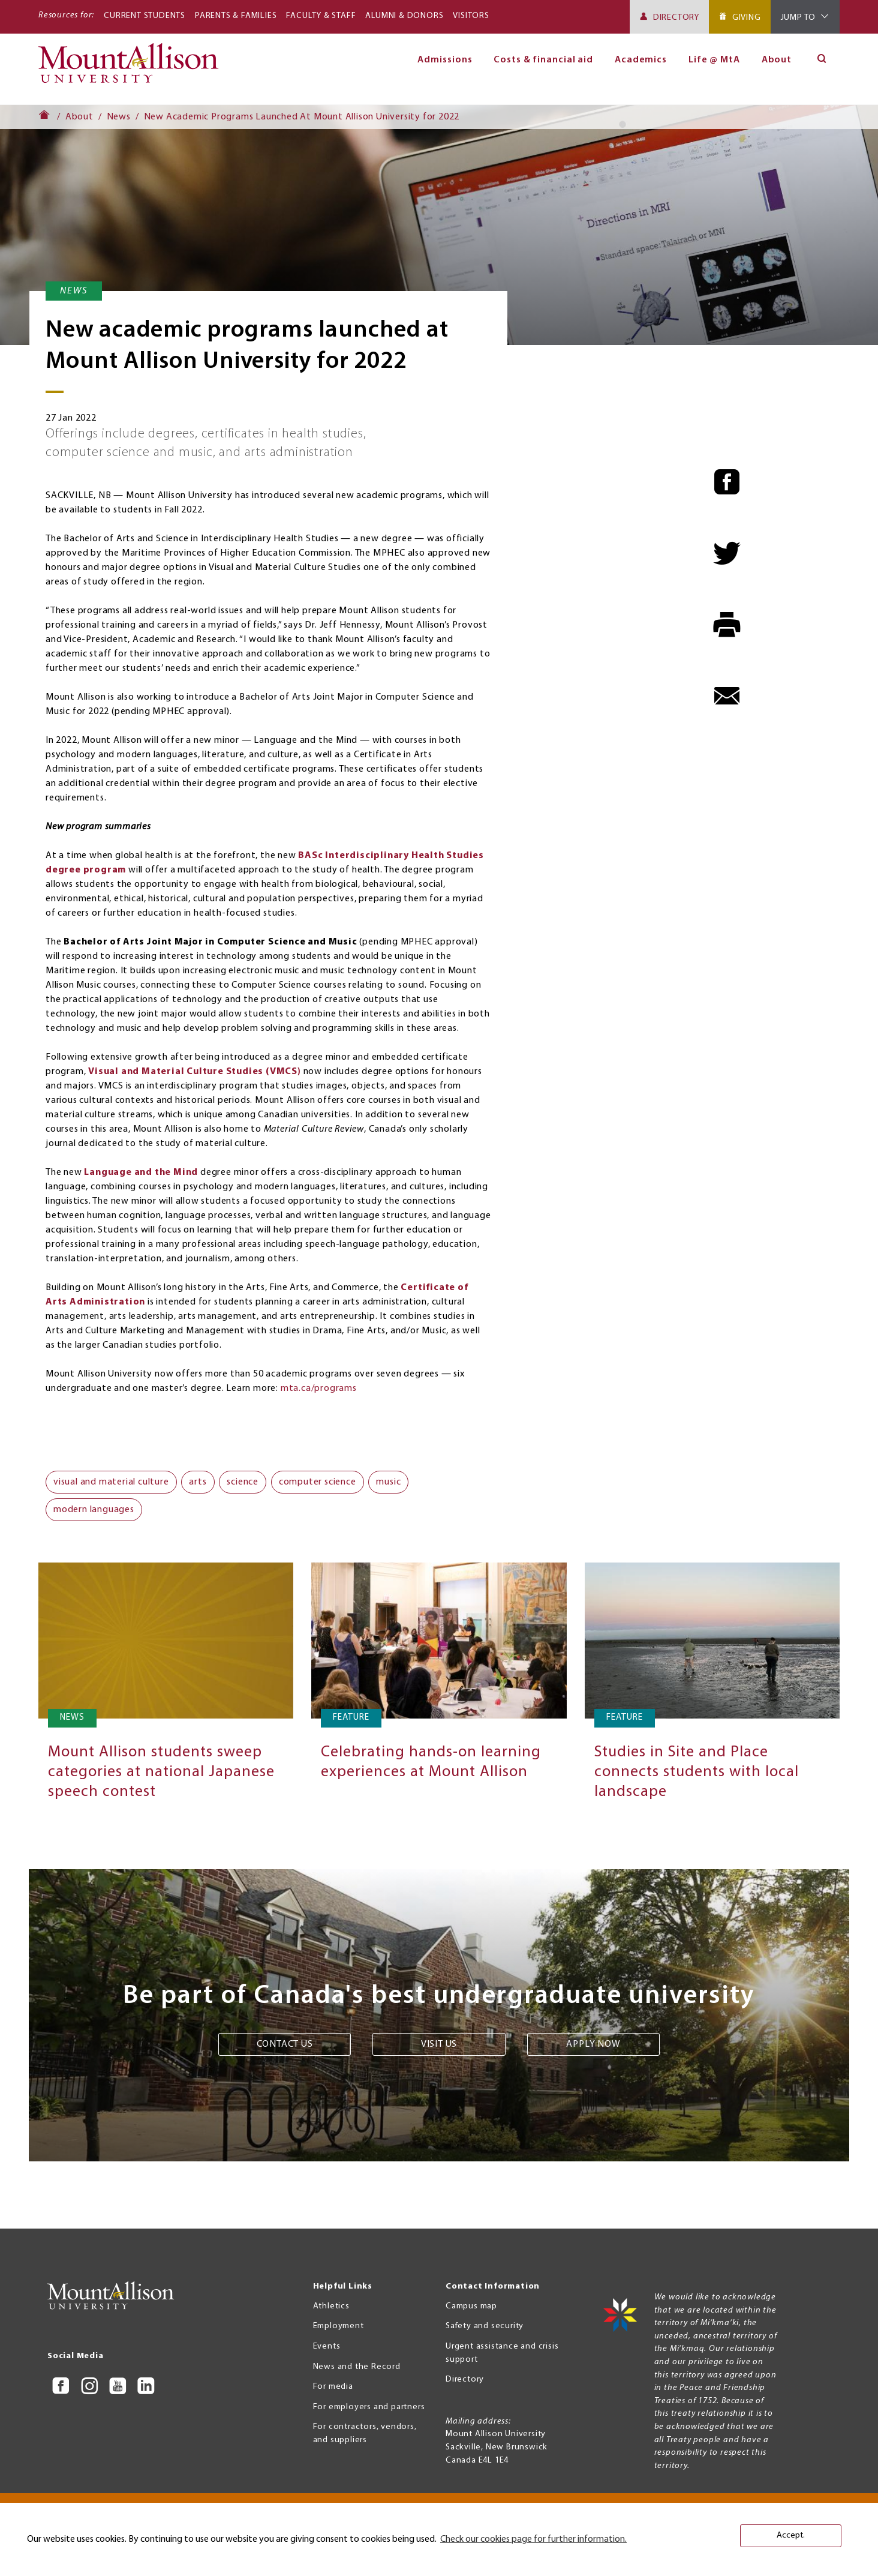 The image size is (878, 2576). What do you see at coordinates (593, 2044) in the screenshot?
I see `Apply now` at bounding box center [593, 2044].